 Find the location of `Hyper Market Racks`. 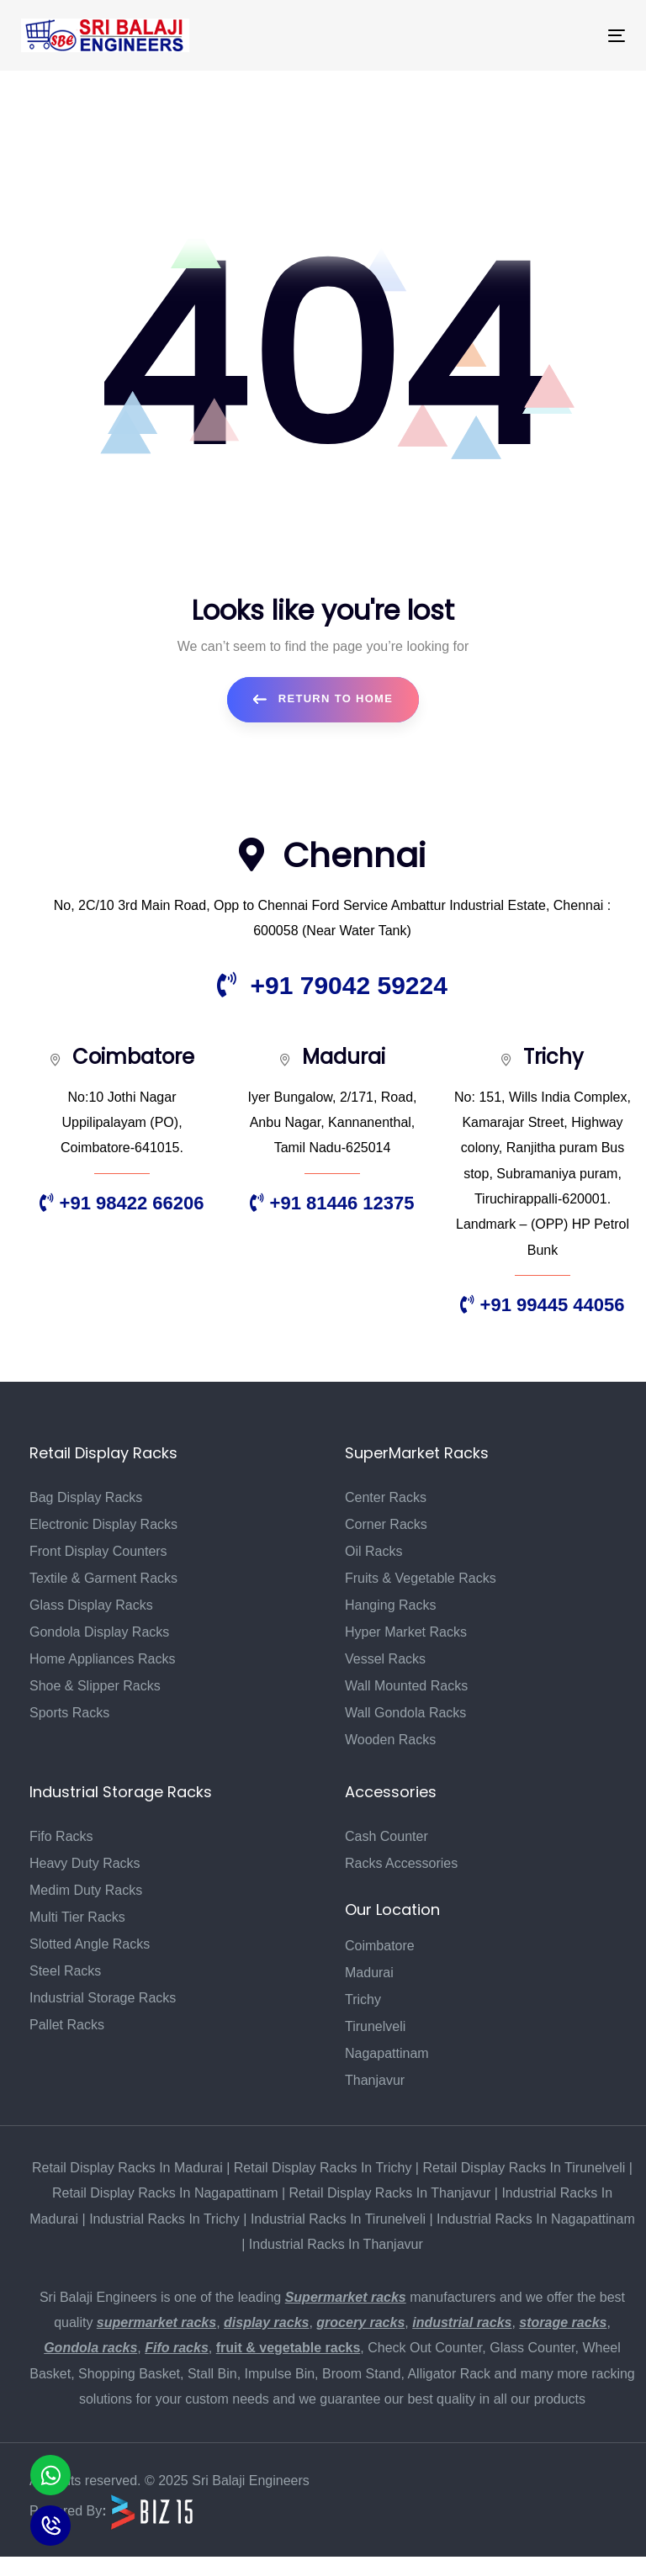

Hyper Market Racks is located at coordinates (406, 1632).